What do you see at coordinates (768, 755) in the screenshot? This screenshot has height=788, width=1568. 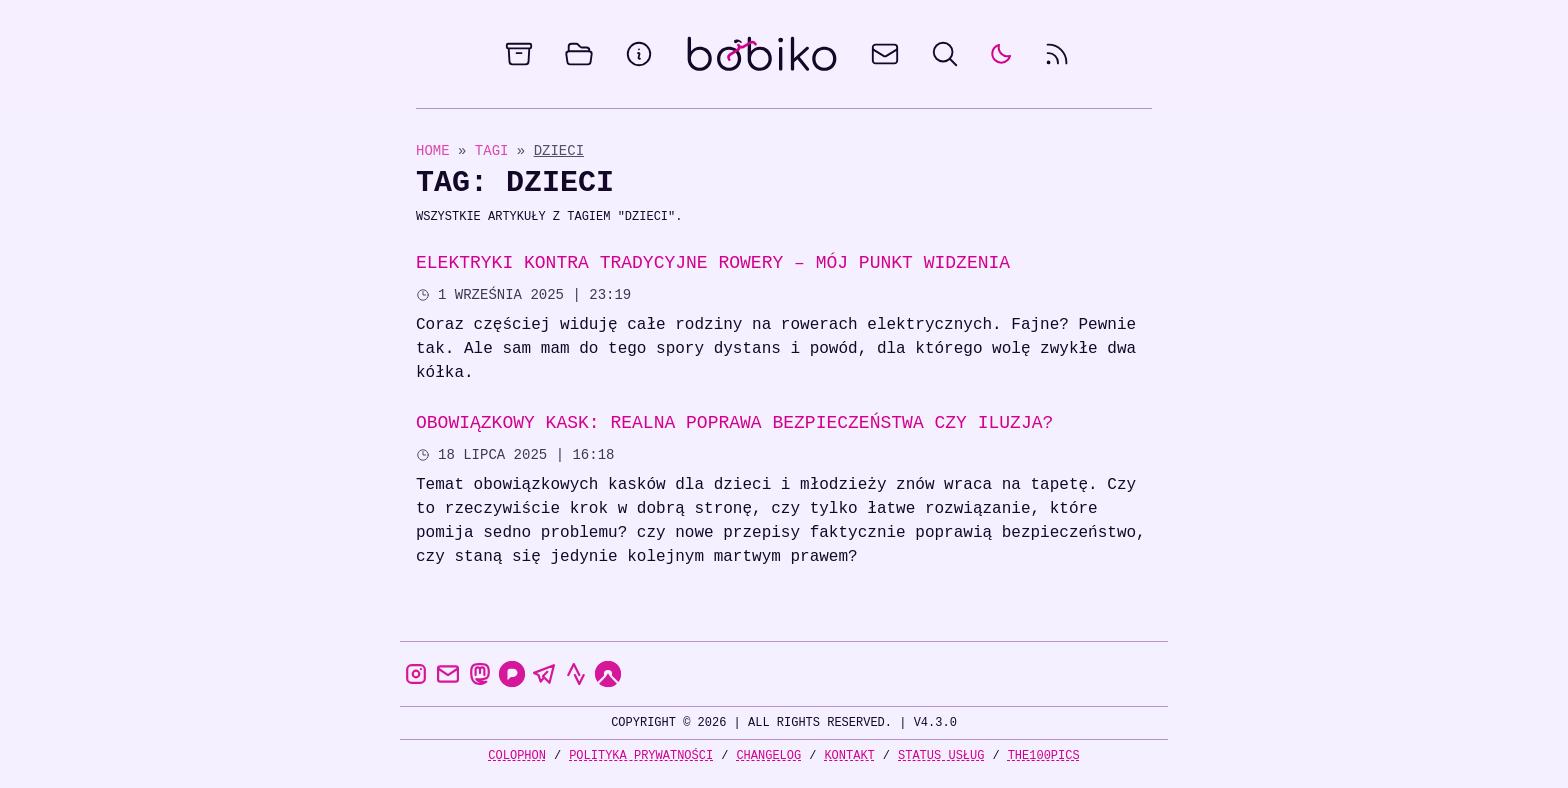 I see `Changelog` at bounding box center [768, 755].